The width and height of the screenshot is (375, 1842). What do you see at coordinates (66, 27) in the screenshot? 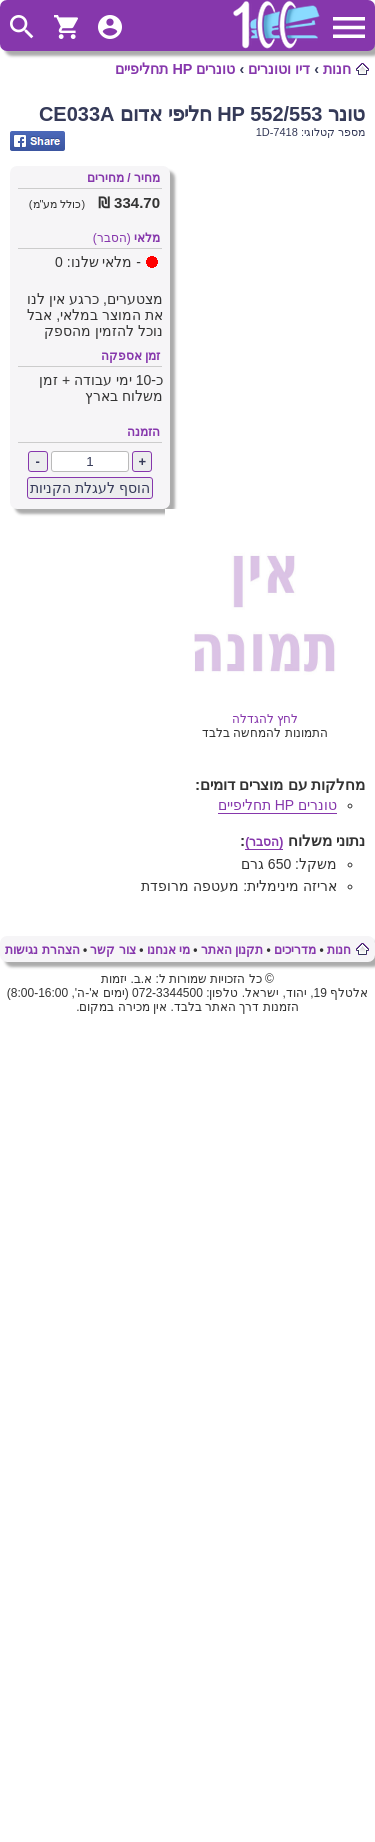
I see `ShoppingCart` at bounding box center [66, 27].